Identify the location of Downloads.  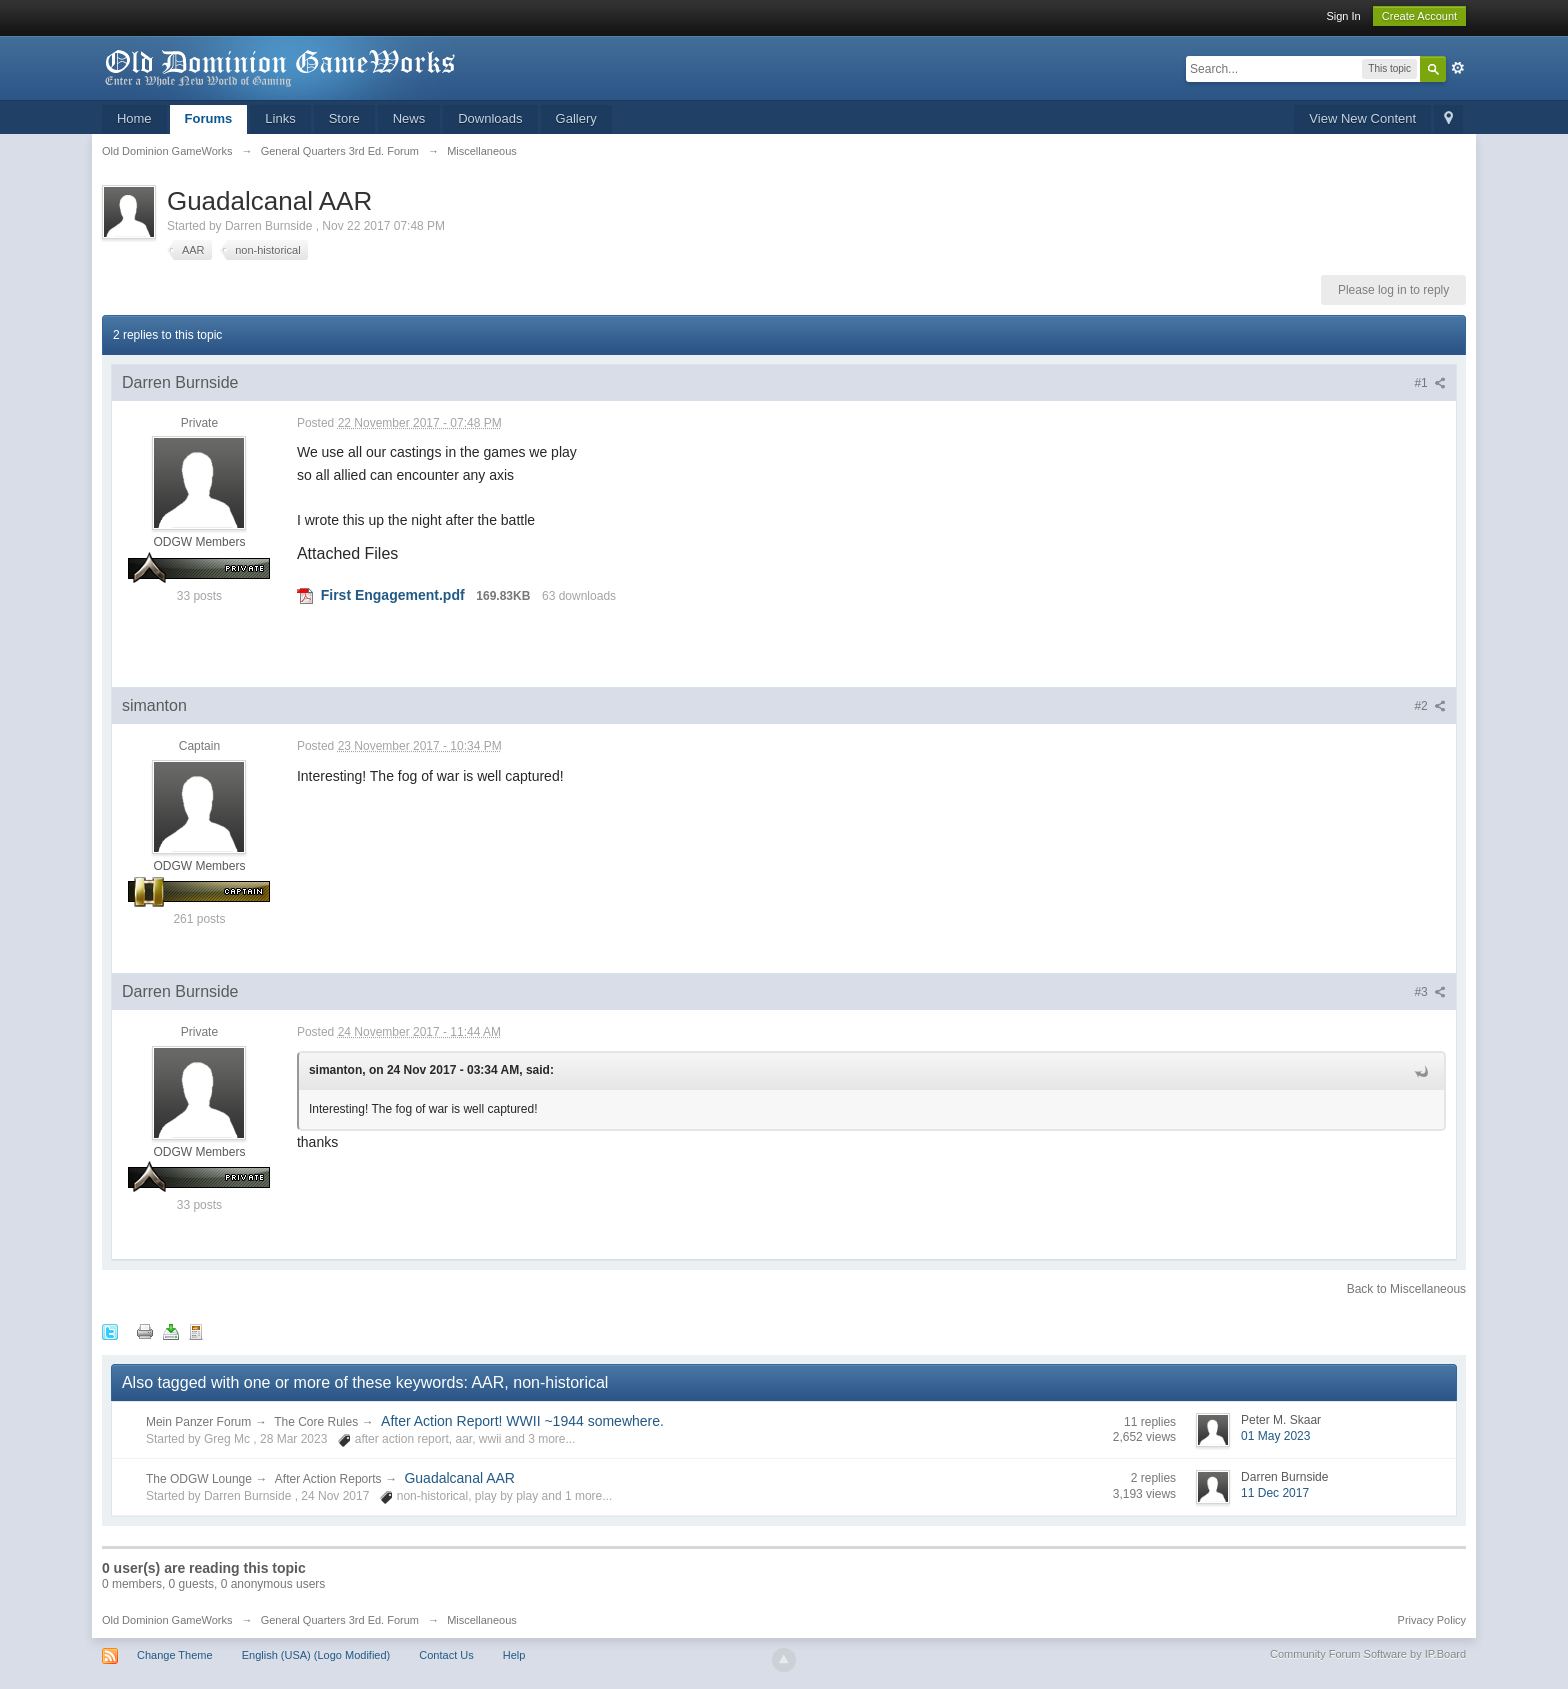
(490, 118).